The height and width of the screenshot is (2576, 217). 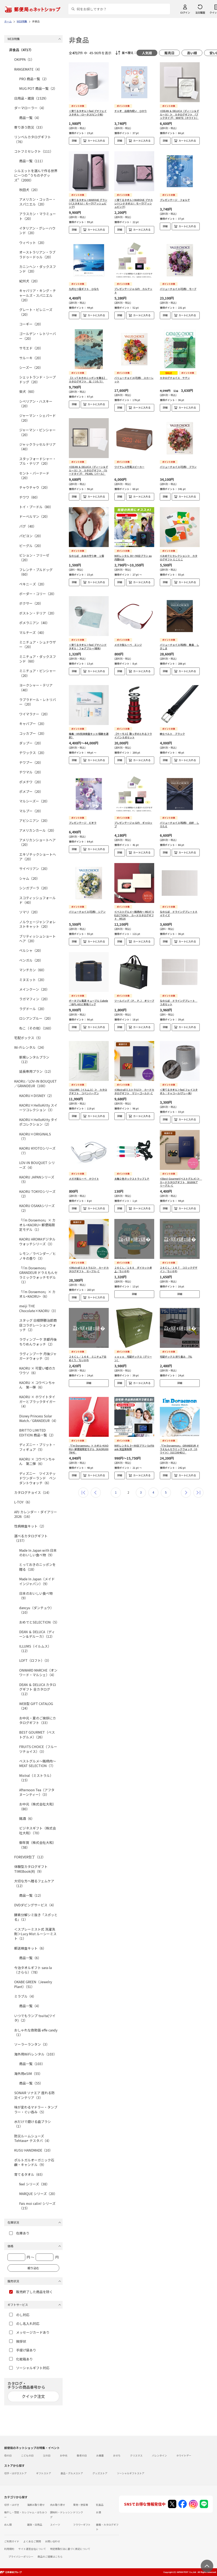 I want to click on 今治タオルギフト sara-la（さらら）（78）, so click(x=33, y=1970).